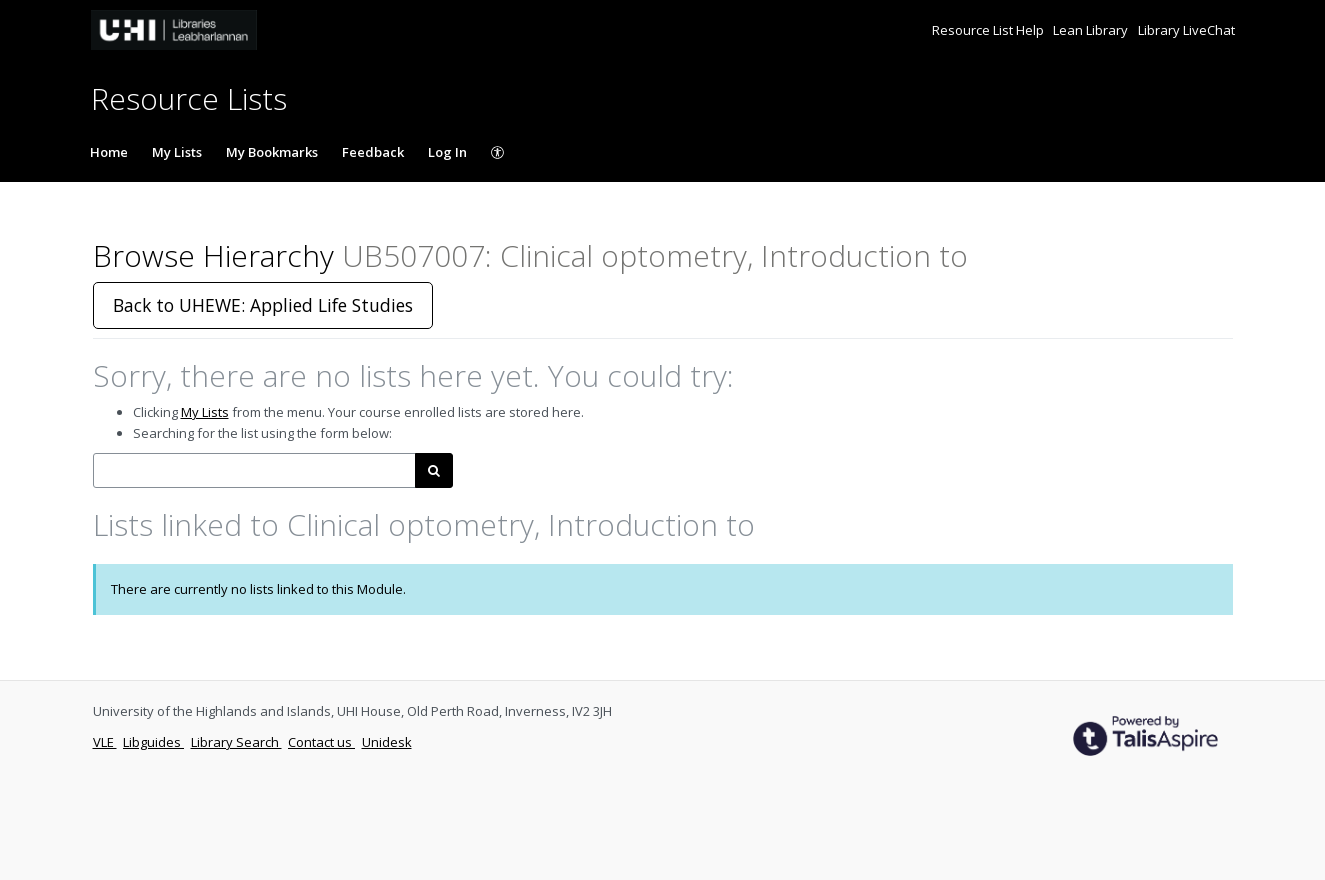 Image resolution: width=1325 pixels, height=880 pixels. What do you see at coordinates (387, 742) in the screenshot?
I see `Unidesk` at bounding box center [387, 742].